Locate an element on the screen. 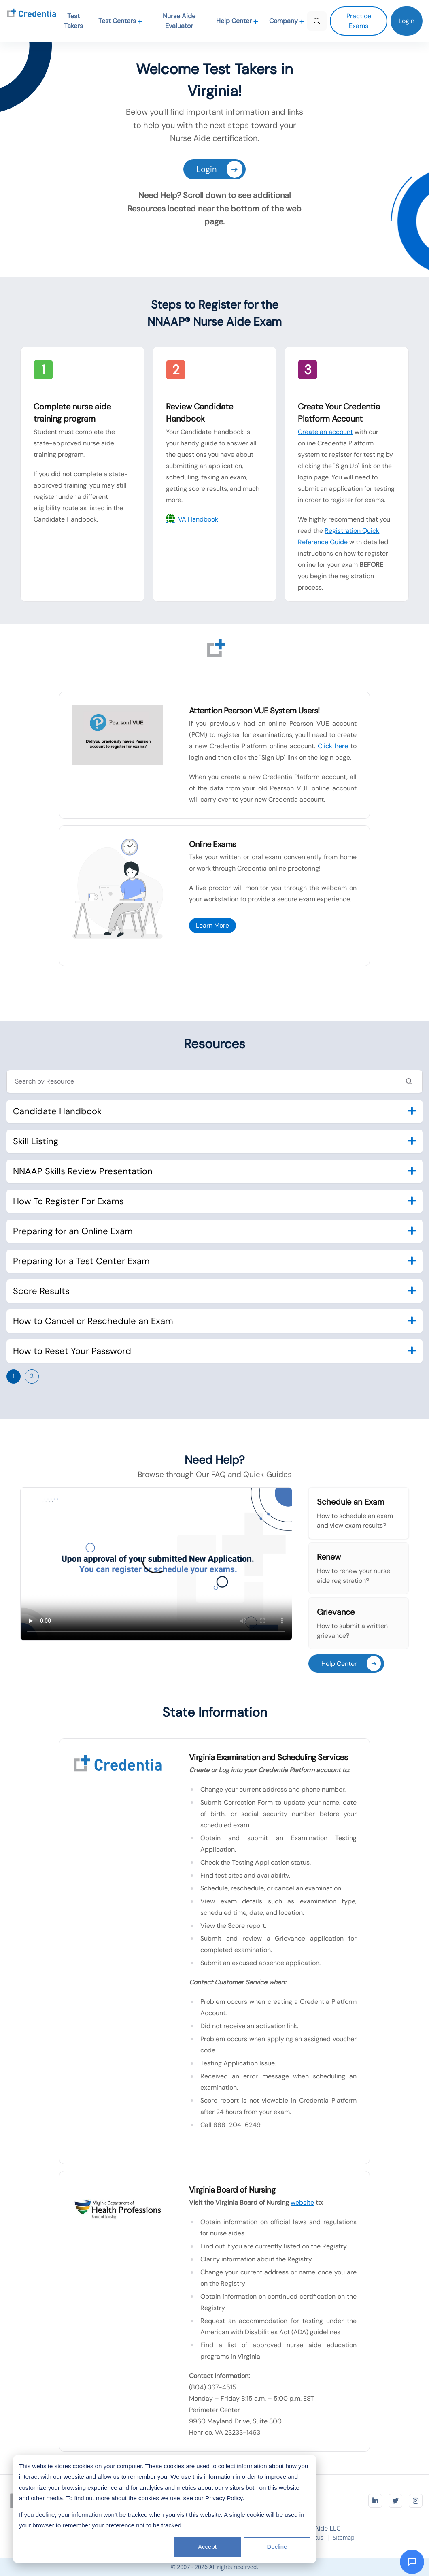 Image resolution: width=429 pixels, height=2576 pixels. [dialog] is located at coordinates (164, 2509).